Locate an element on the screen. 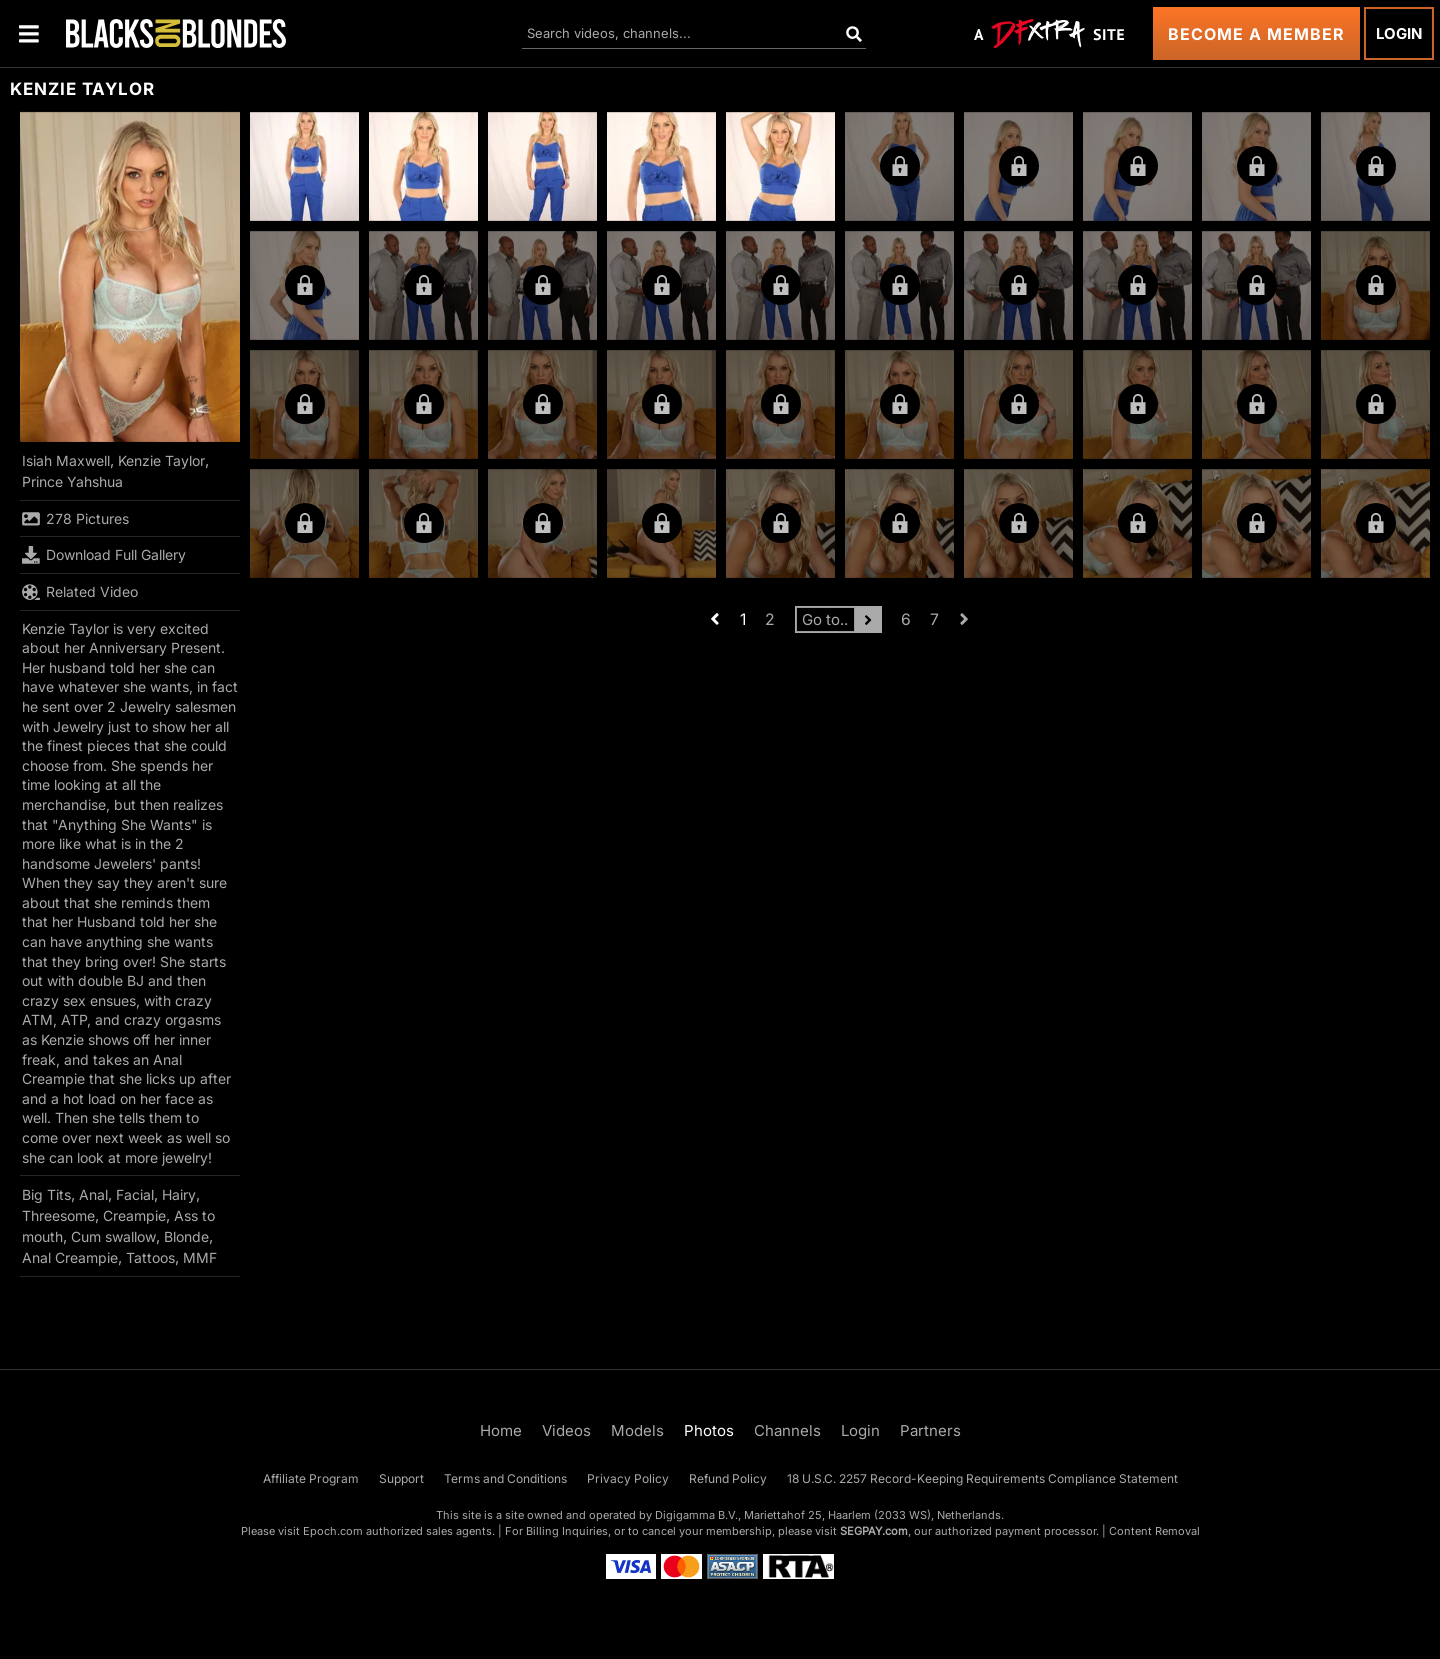 The image size is (1440, 1659). Affiliate Program is located at coordinates (311, 1478).